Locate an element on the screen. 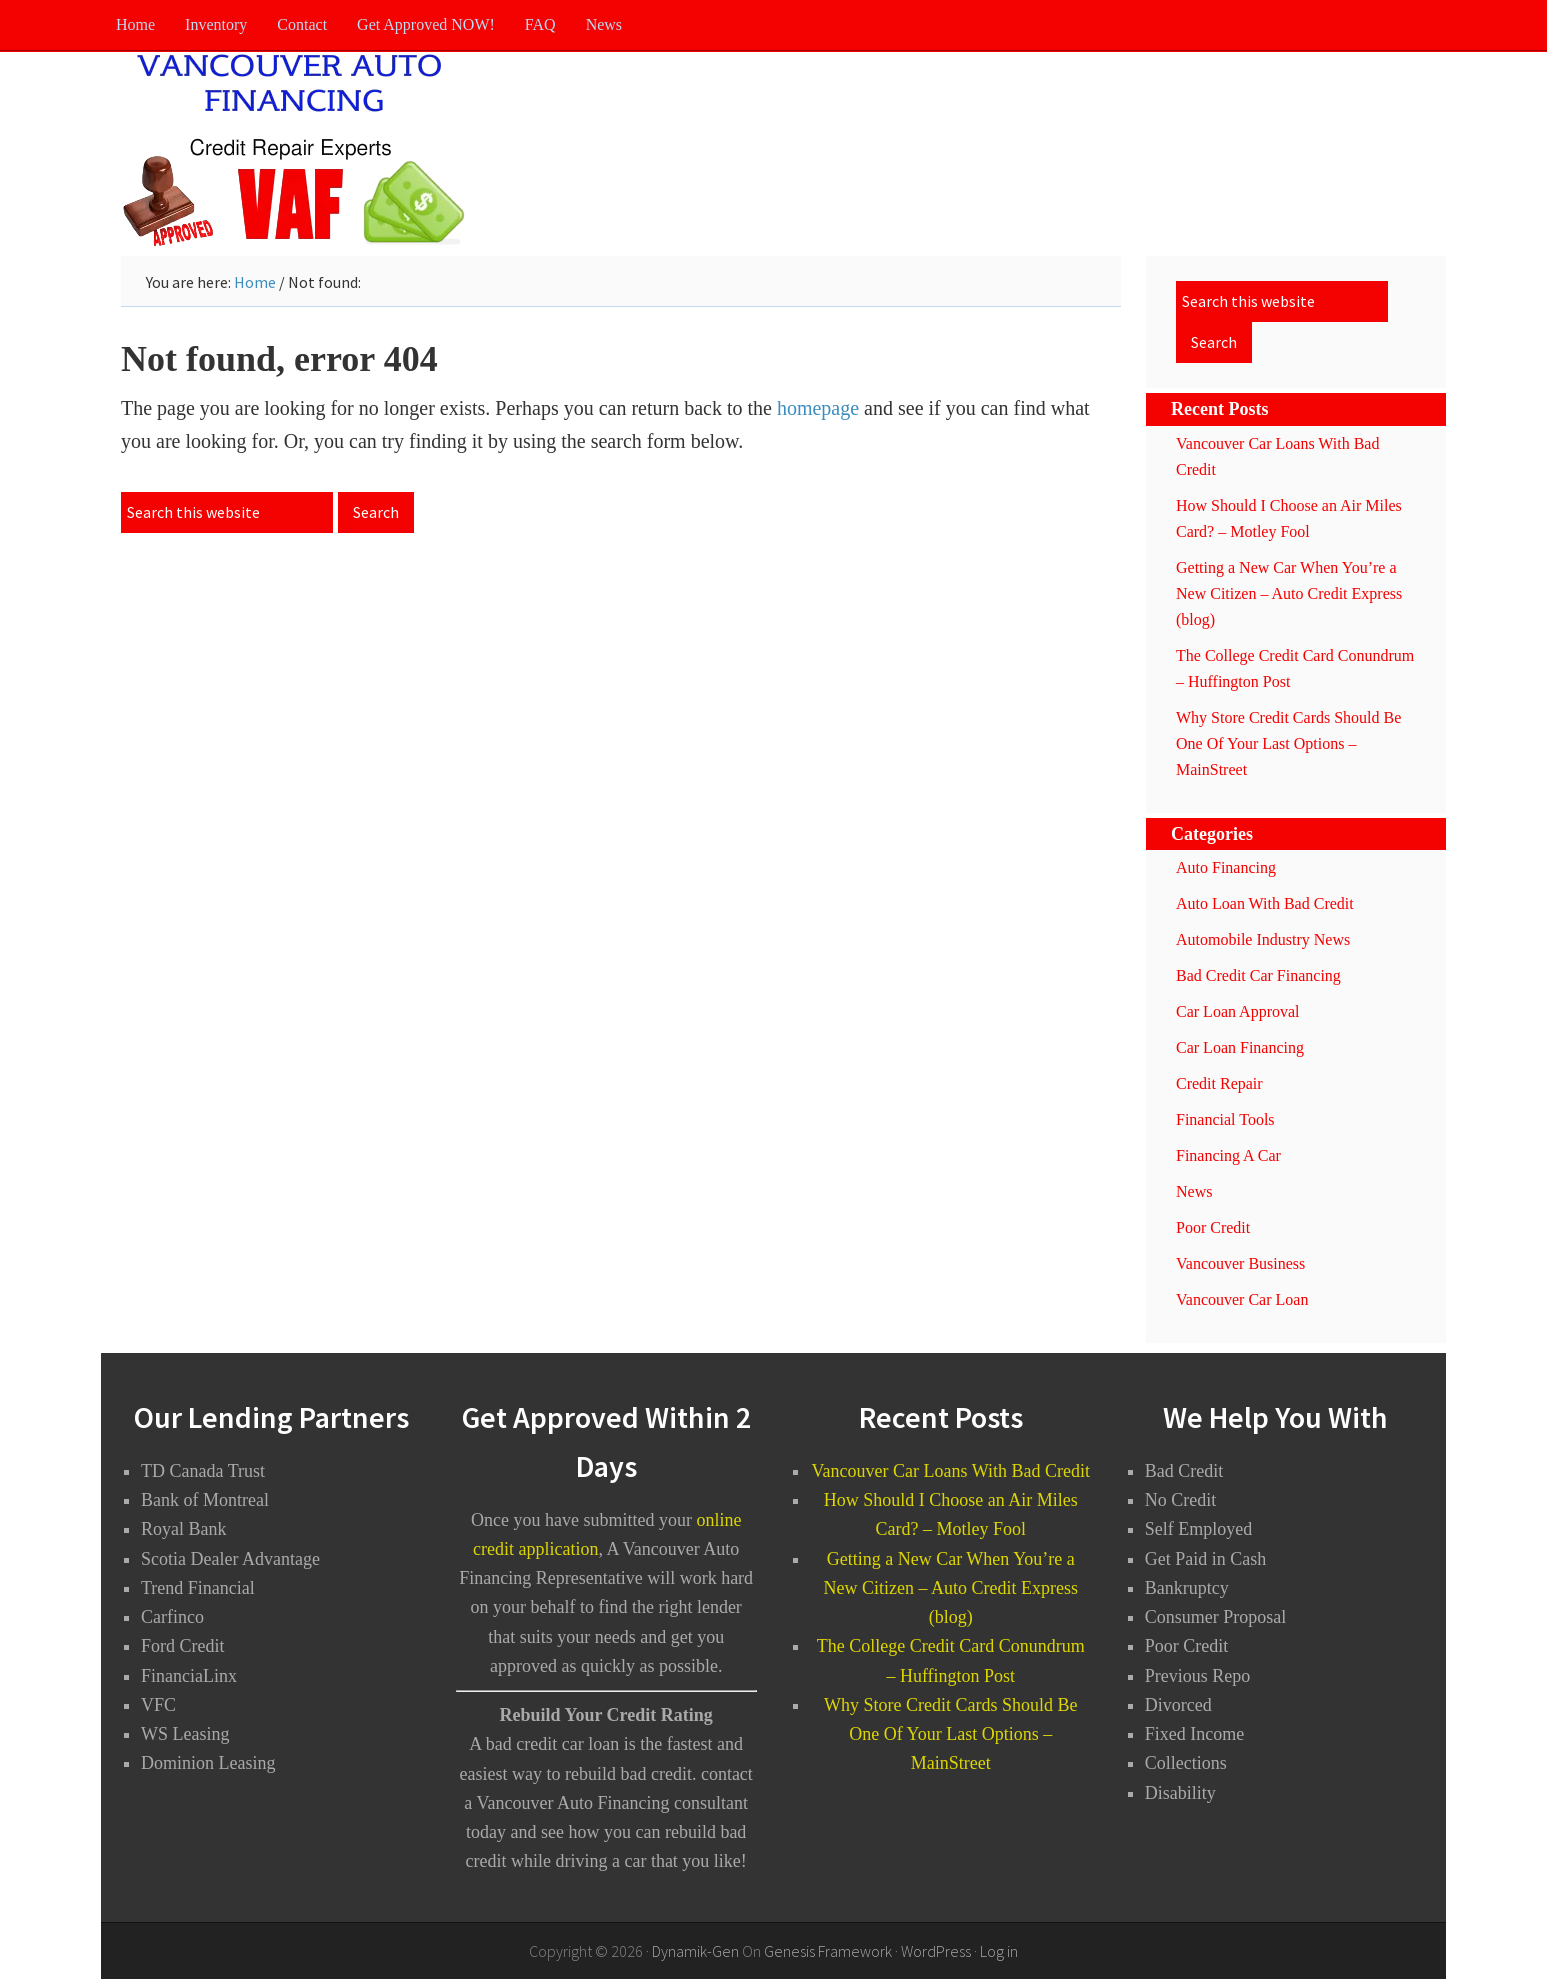 The image size is (1547, 1979). Dynamik-Gen is located at coordinates (695, 1951).